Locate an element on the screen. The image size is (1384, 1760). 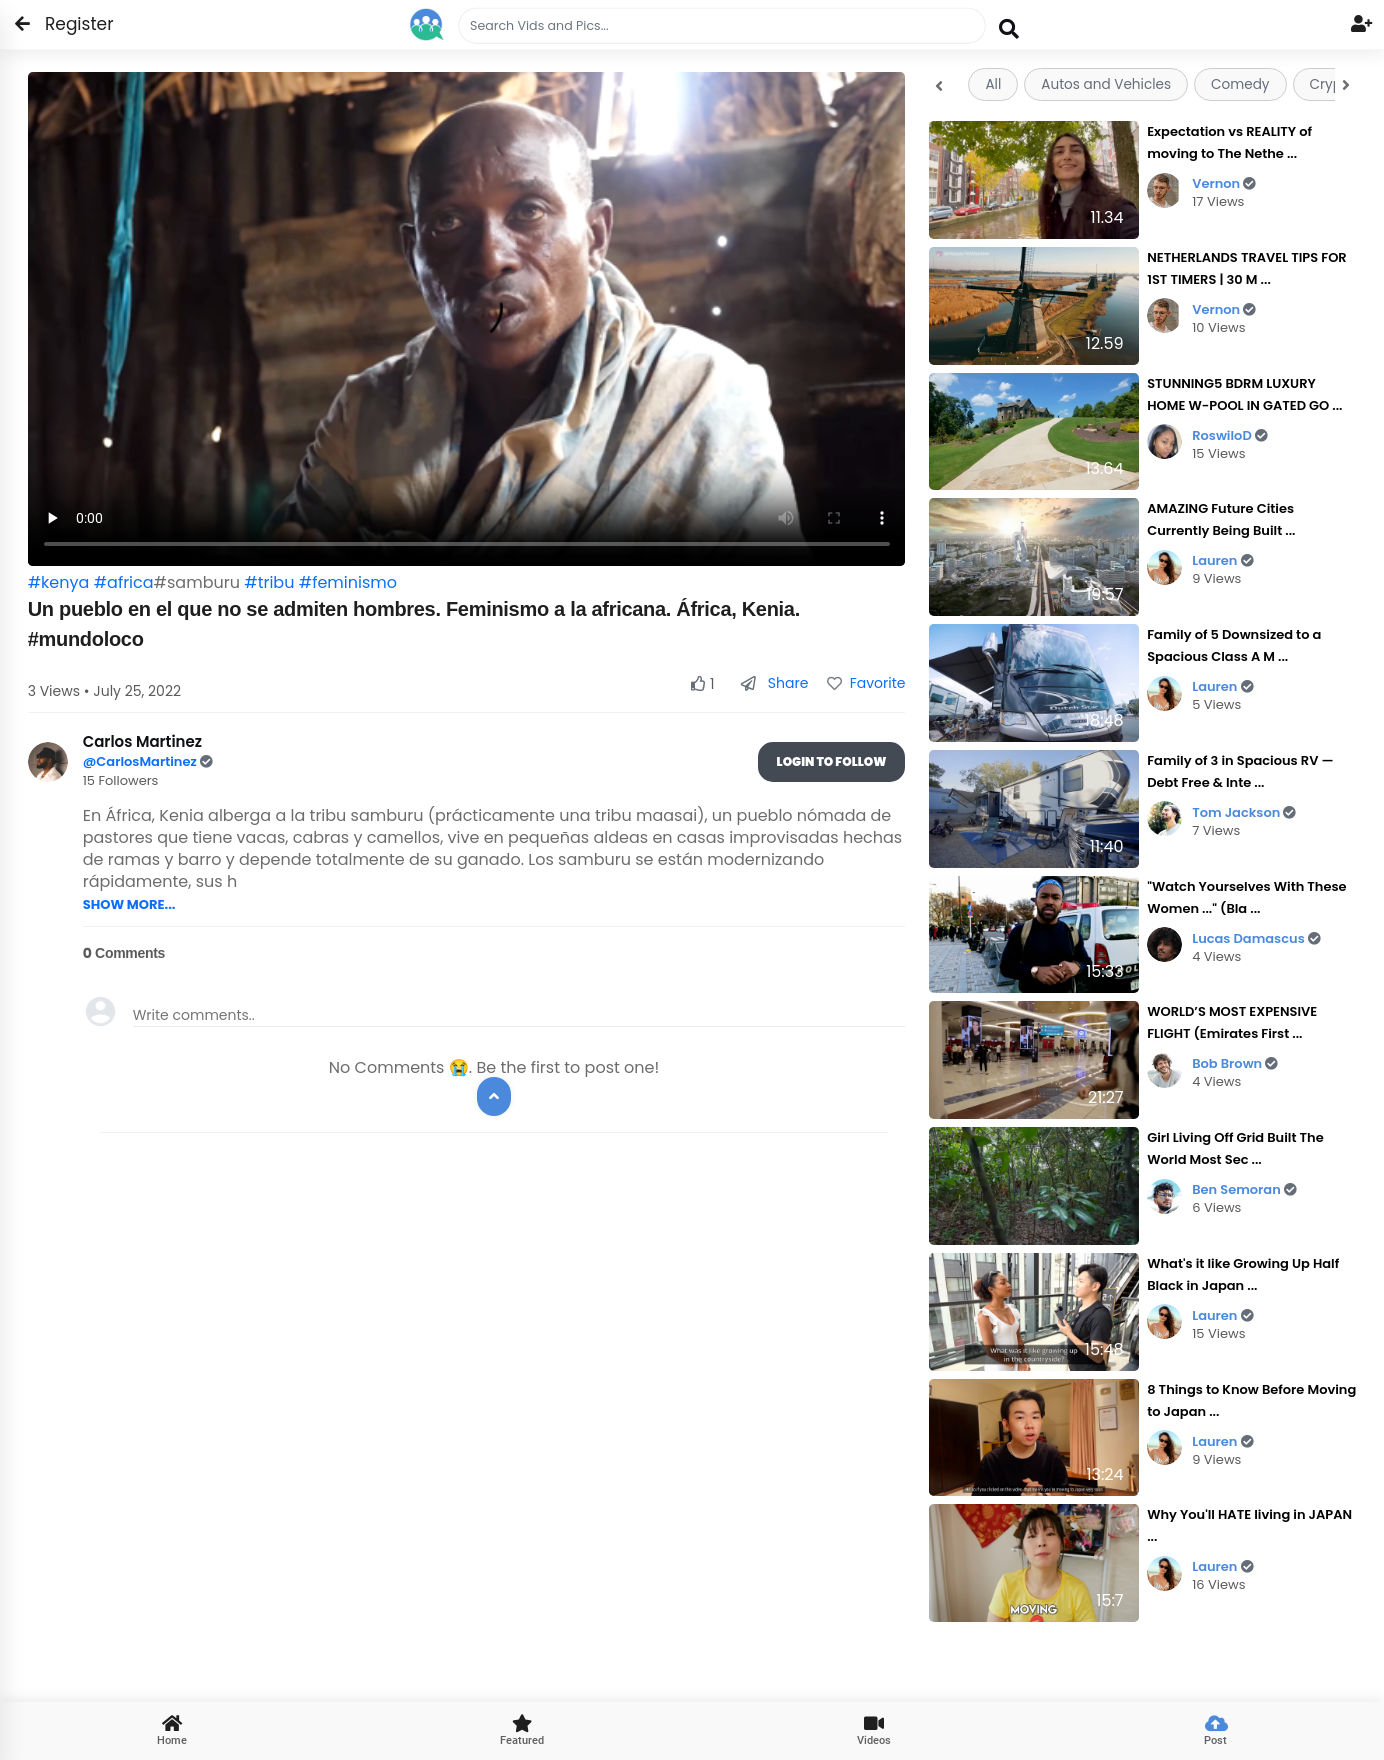
Expectation vs REALITY of moving to The Nethe ... is located at coordinates (1229, 142).